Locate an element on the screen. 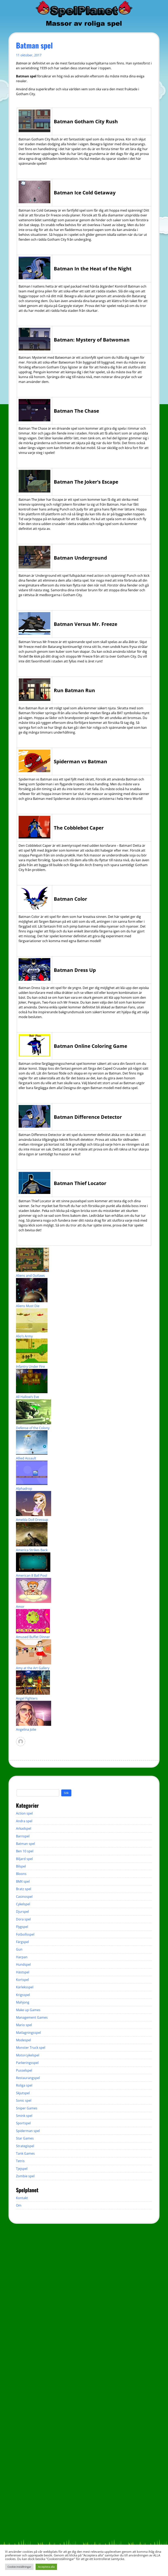 Image resolution: width=168 pixels, height=2576 pixels. Bratz spel is located at coordinates (23, 1889).